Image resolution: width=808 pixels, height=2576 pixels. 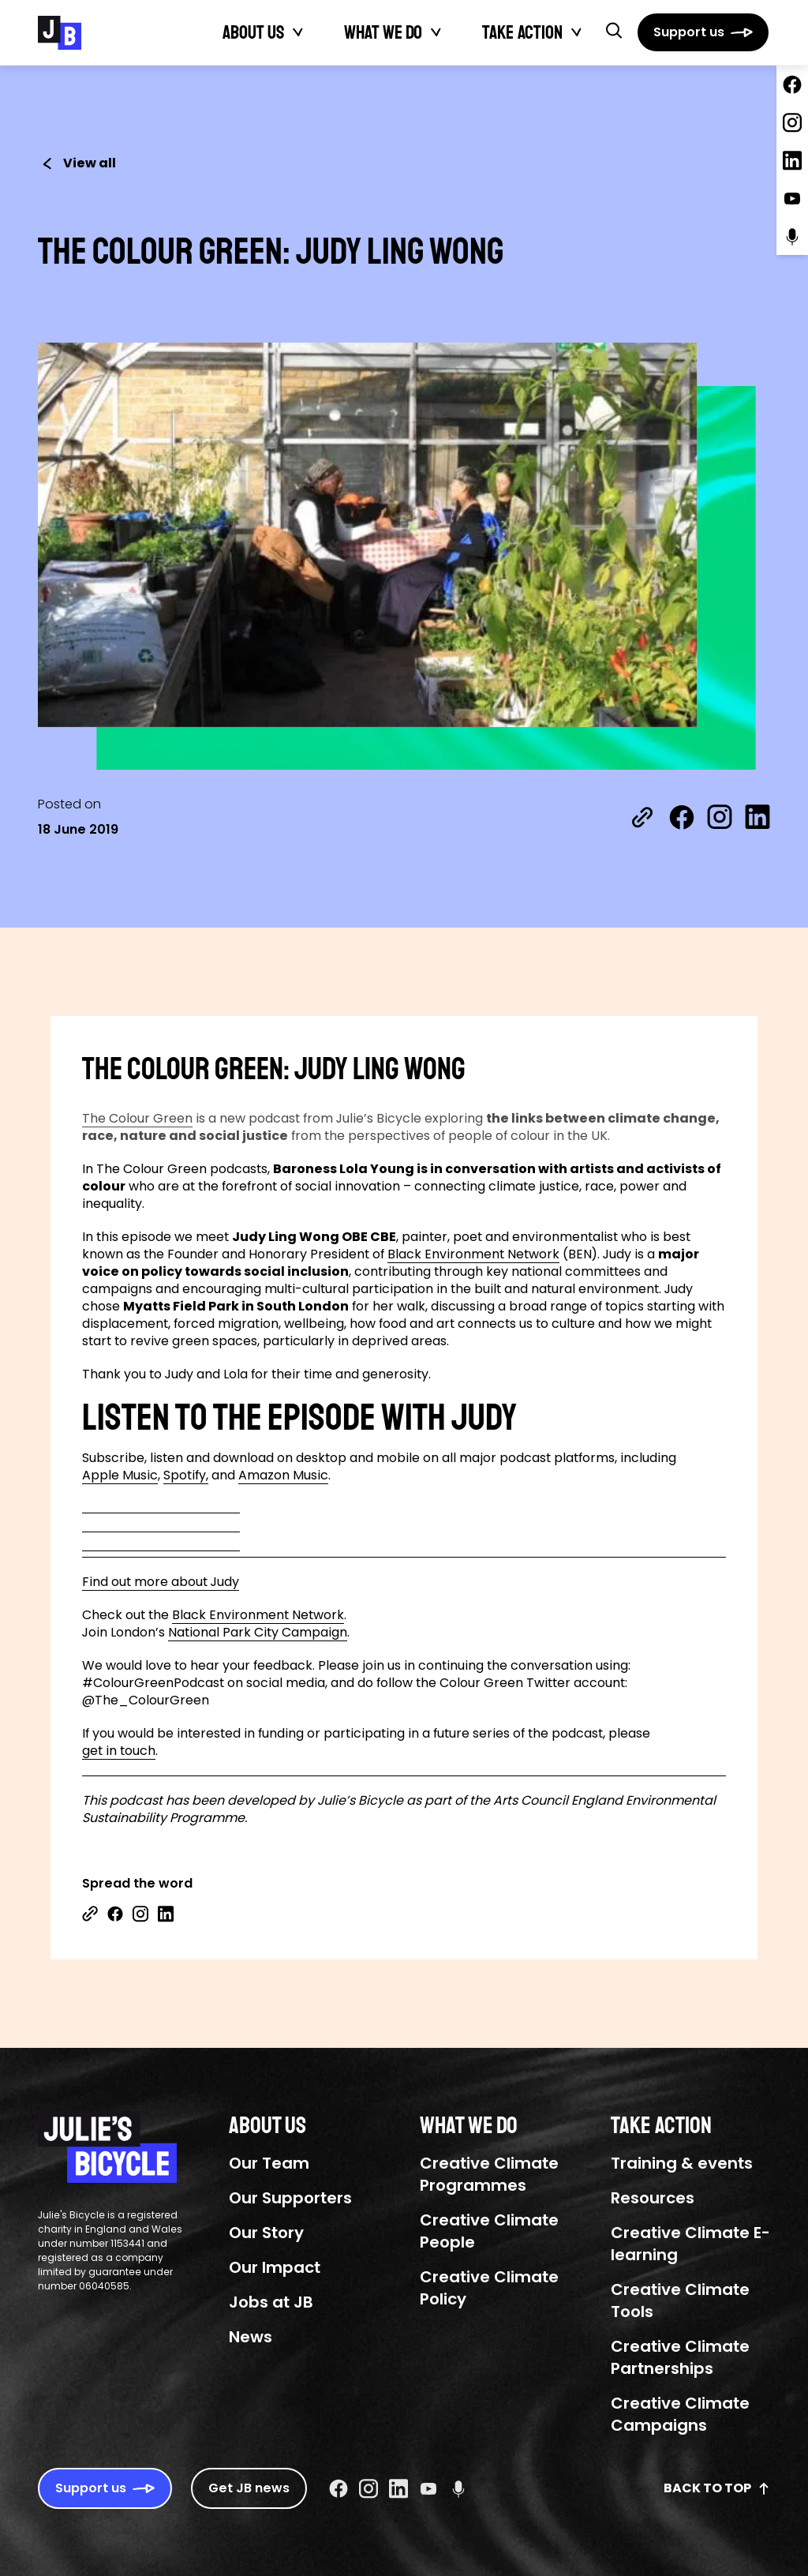 I want to click on [Support us], so click(x=703, y=32).